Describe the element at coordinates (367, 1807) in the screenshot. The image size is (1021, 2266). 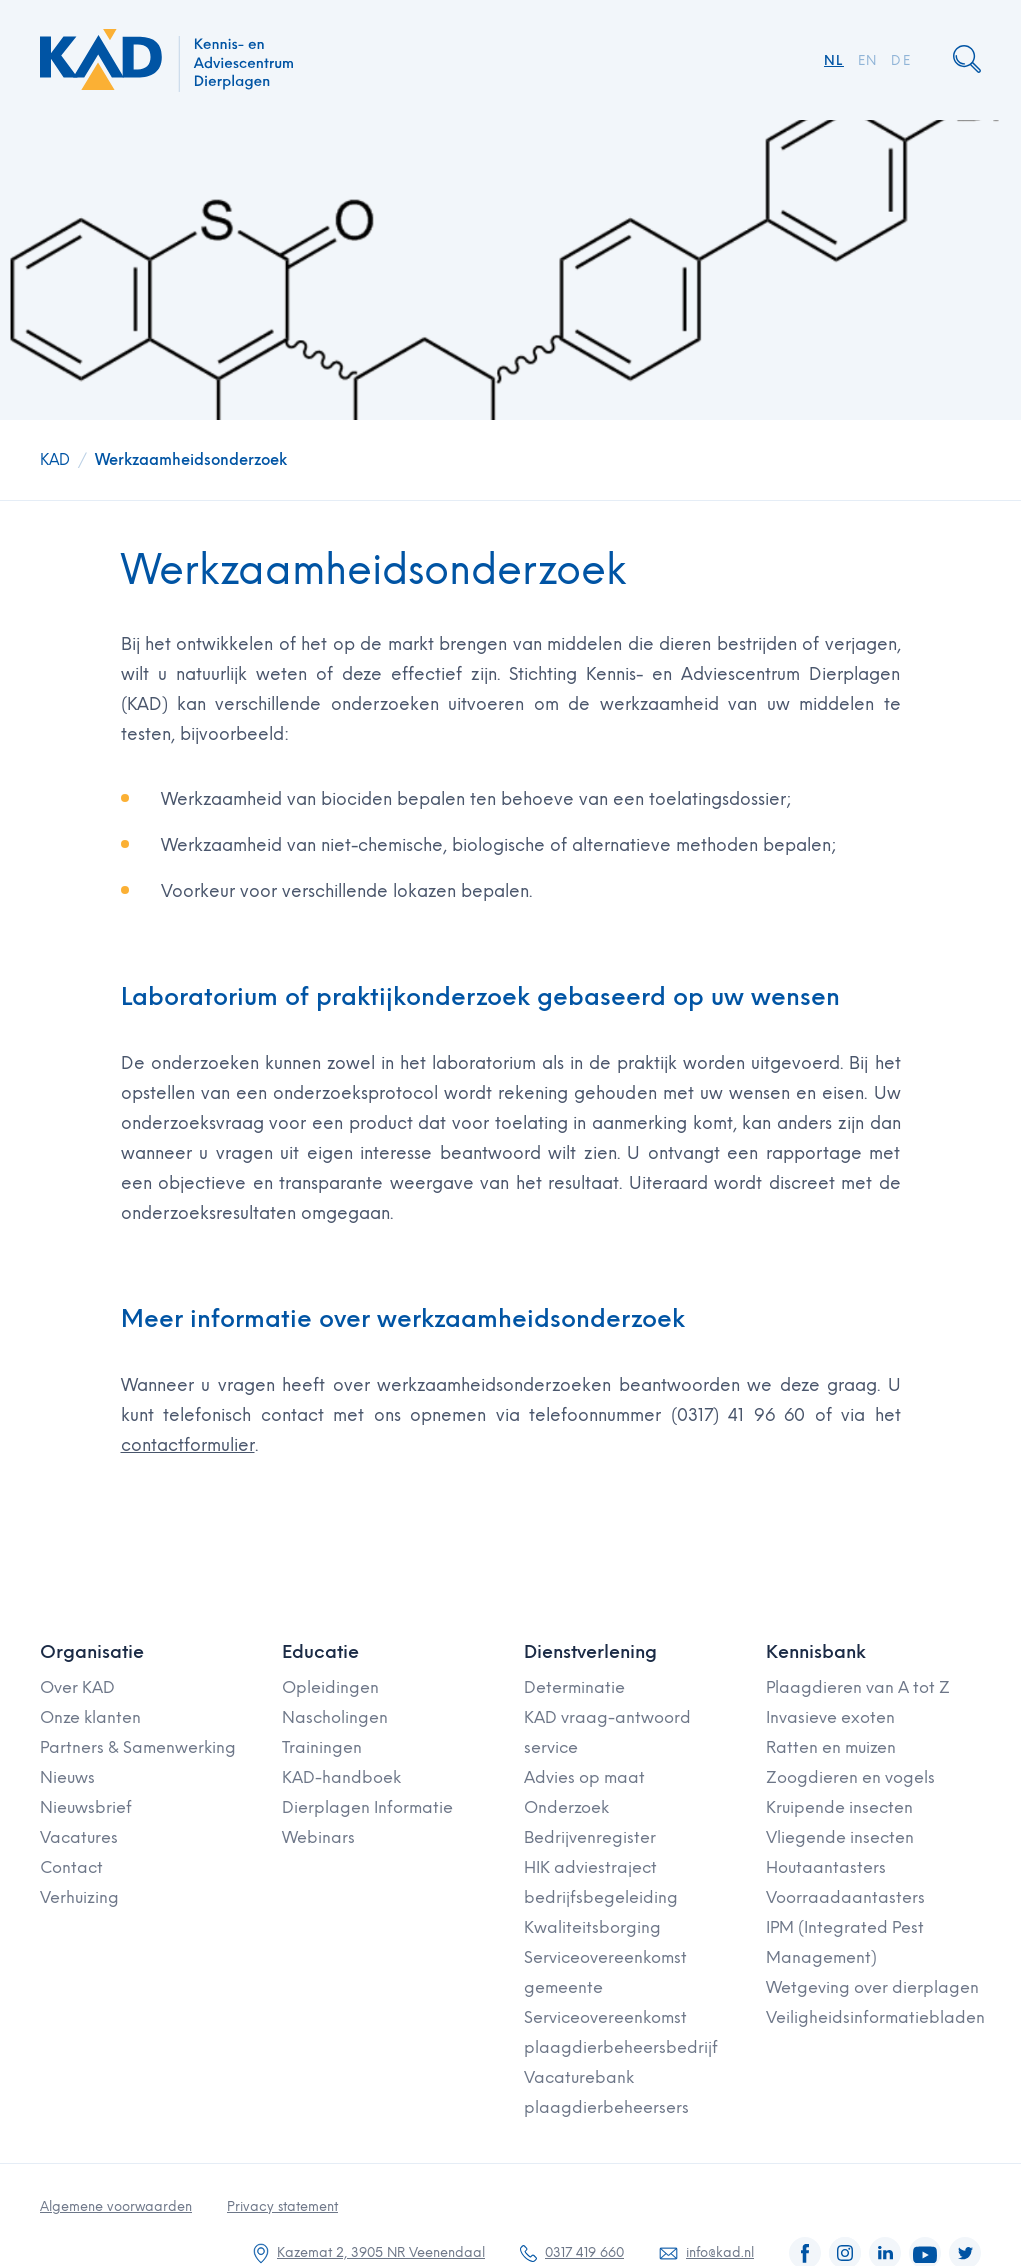
I see `Dierplagen Informatie` at that location.